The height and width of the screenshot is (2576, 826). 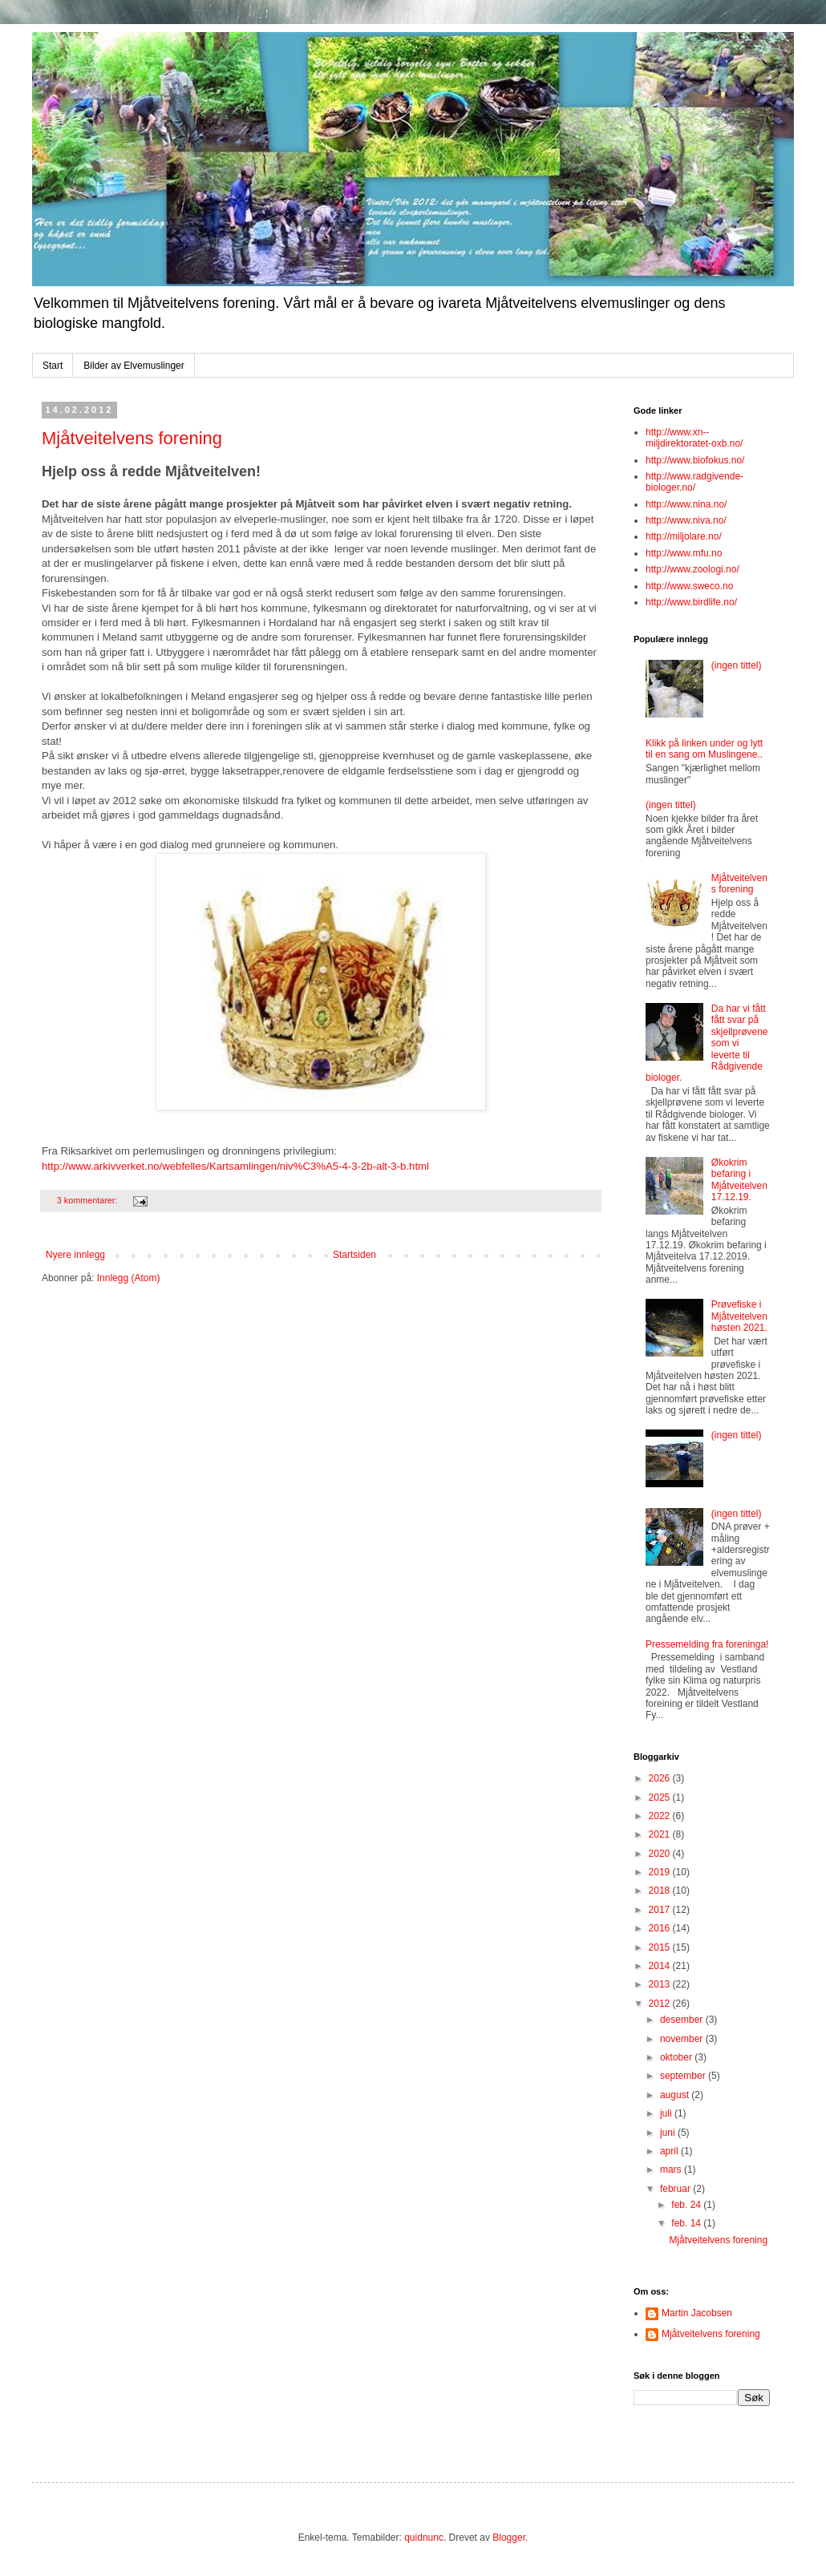 I want to click on november, so click(x=683, y=2038).